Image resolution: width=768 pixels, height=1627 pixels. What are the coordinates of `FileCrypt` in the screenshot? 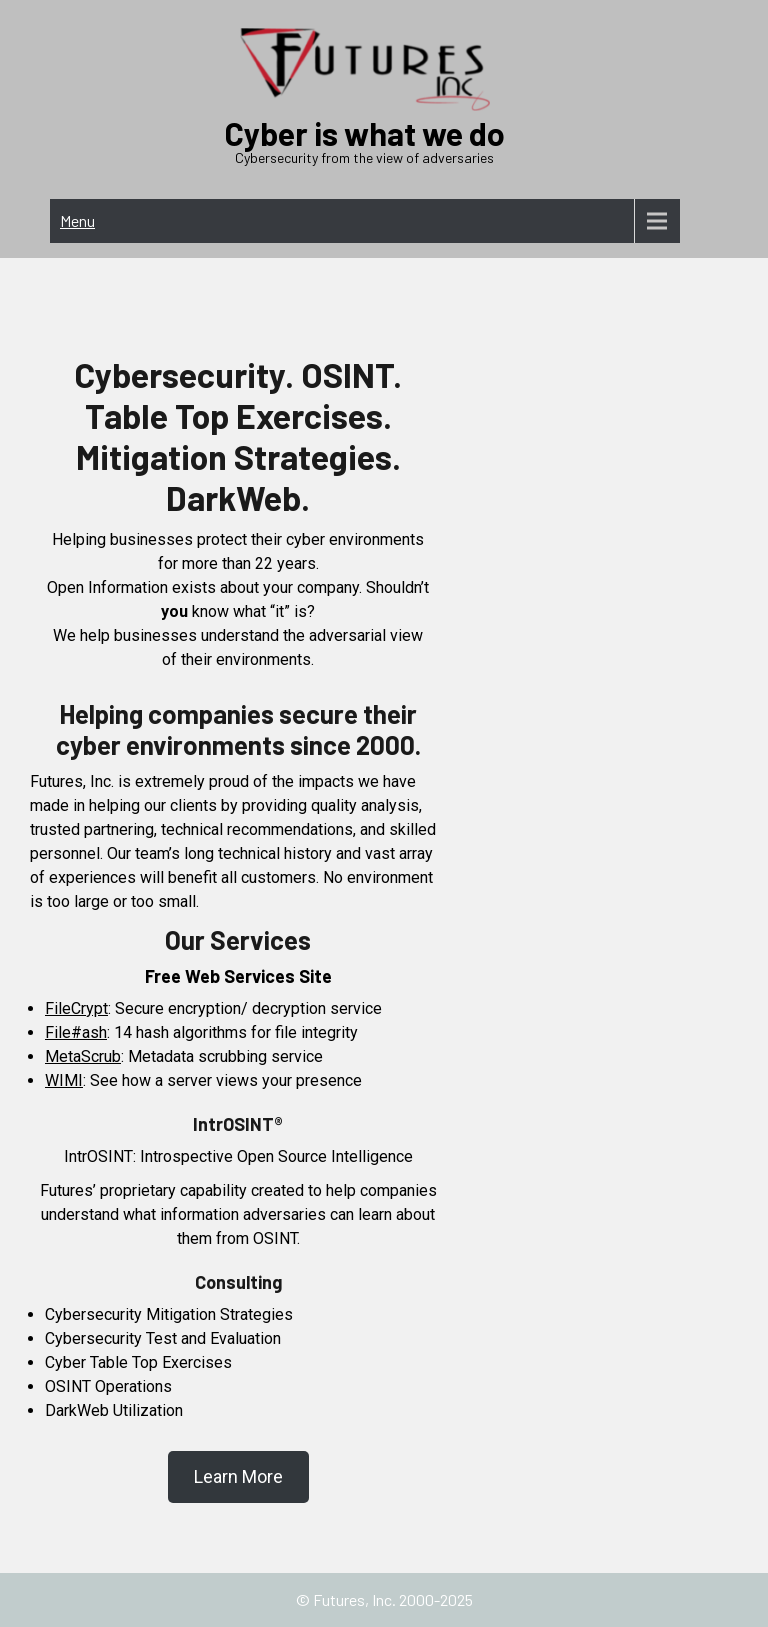 It's located at (76, 1008).